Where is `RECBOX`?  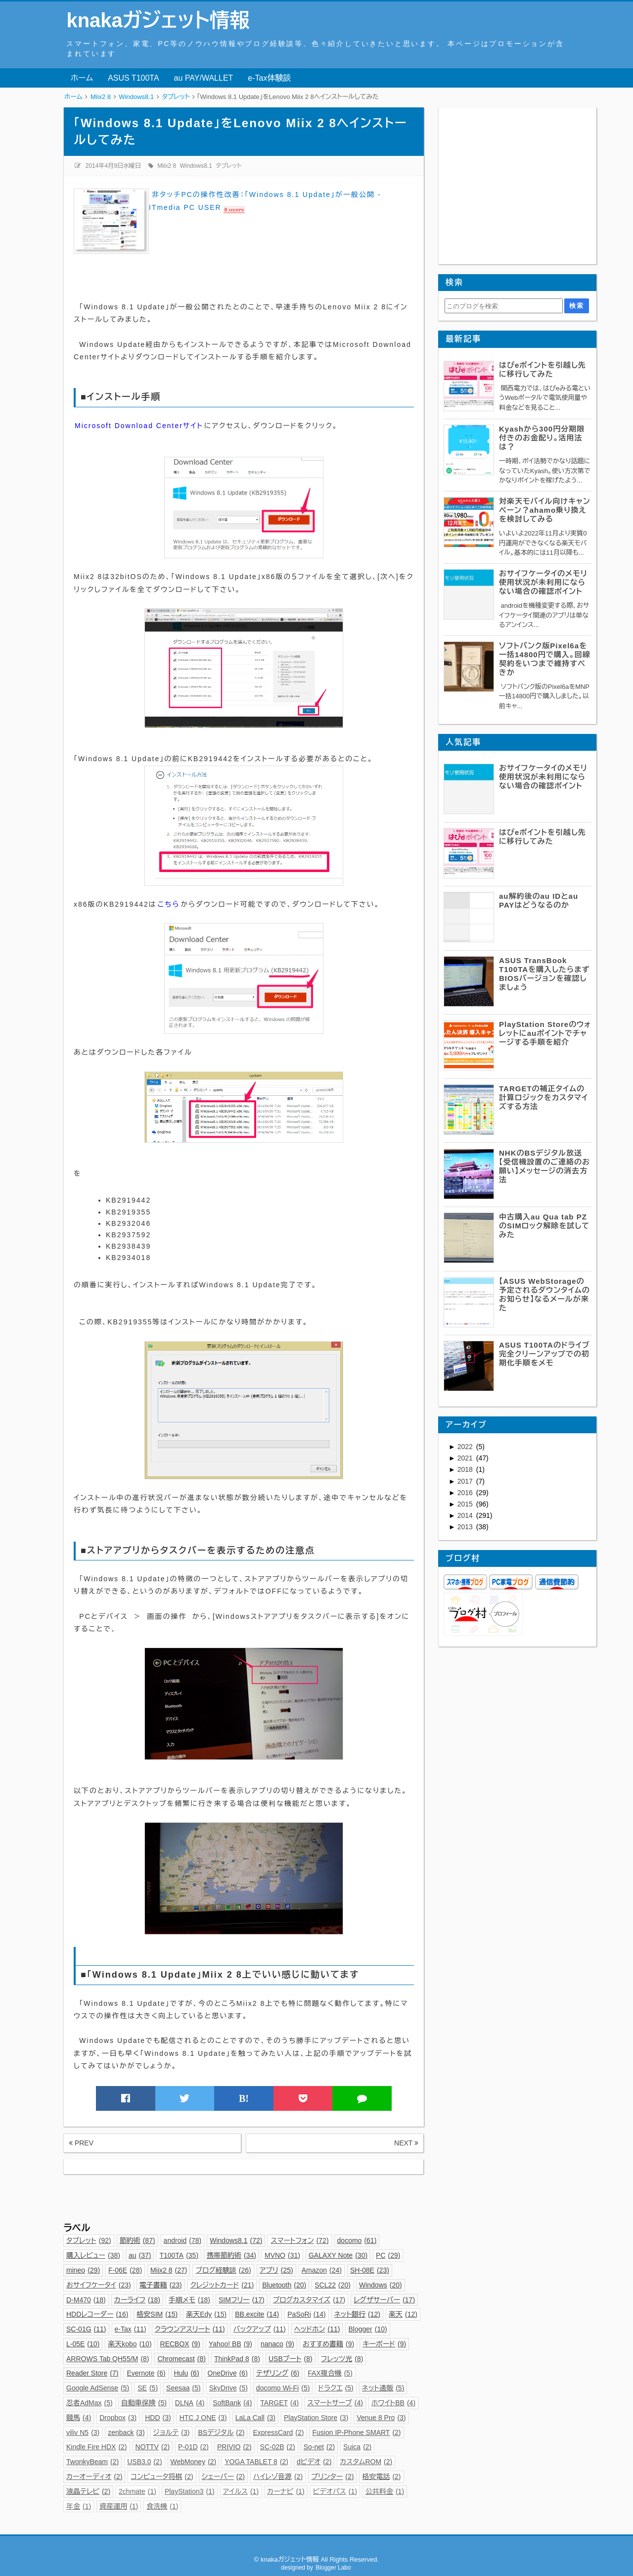 RECBOX is located at coordinates (180, 2344).